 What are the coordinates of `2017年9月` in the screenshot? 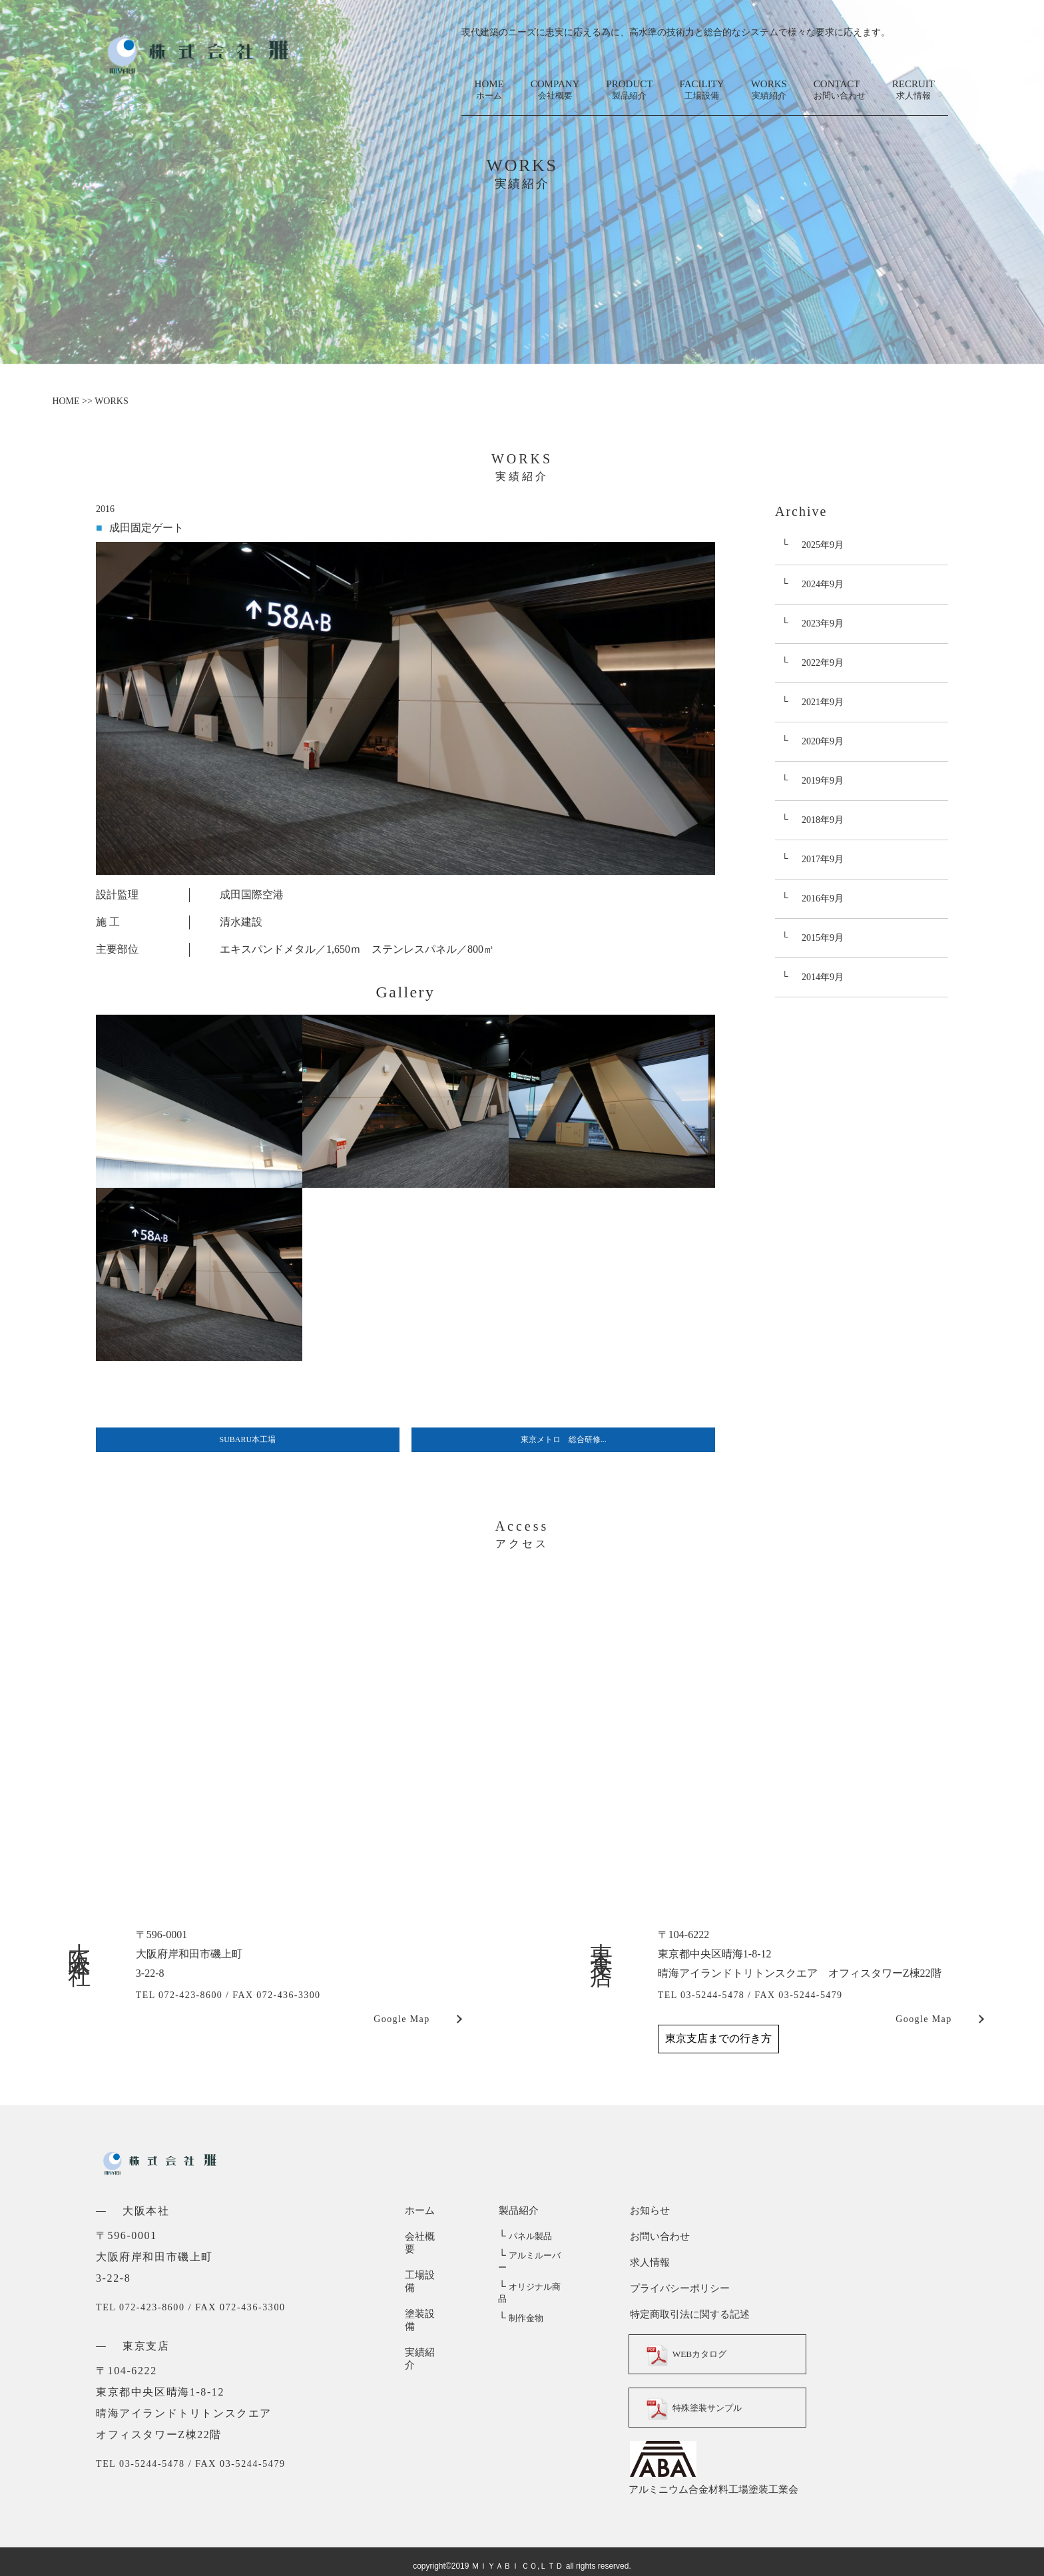 It's located at (823, 859).